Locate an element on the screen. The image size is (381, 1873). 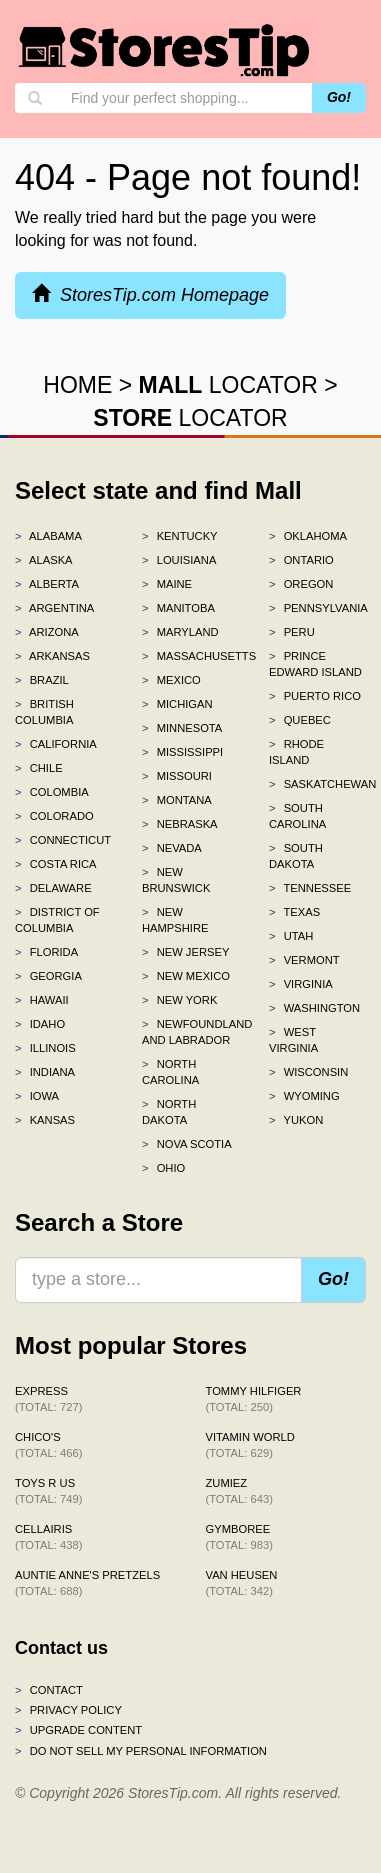
Colombia is located at coordinates (52, 792).